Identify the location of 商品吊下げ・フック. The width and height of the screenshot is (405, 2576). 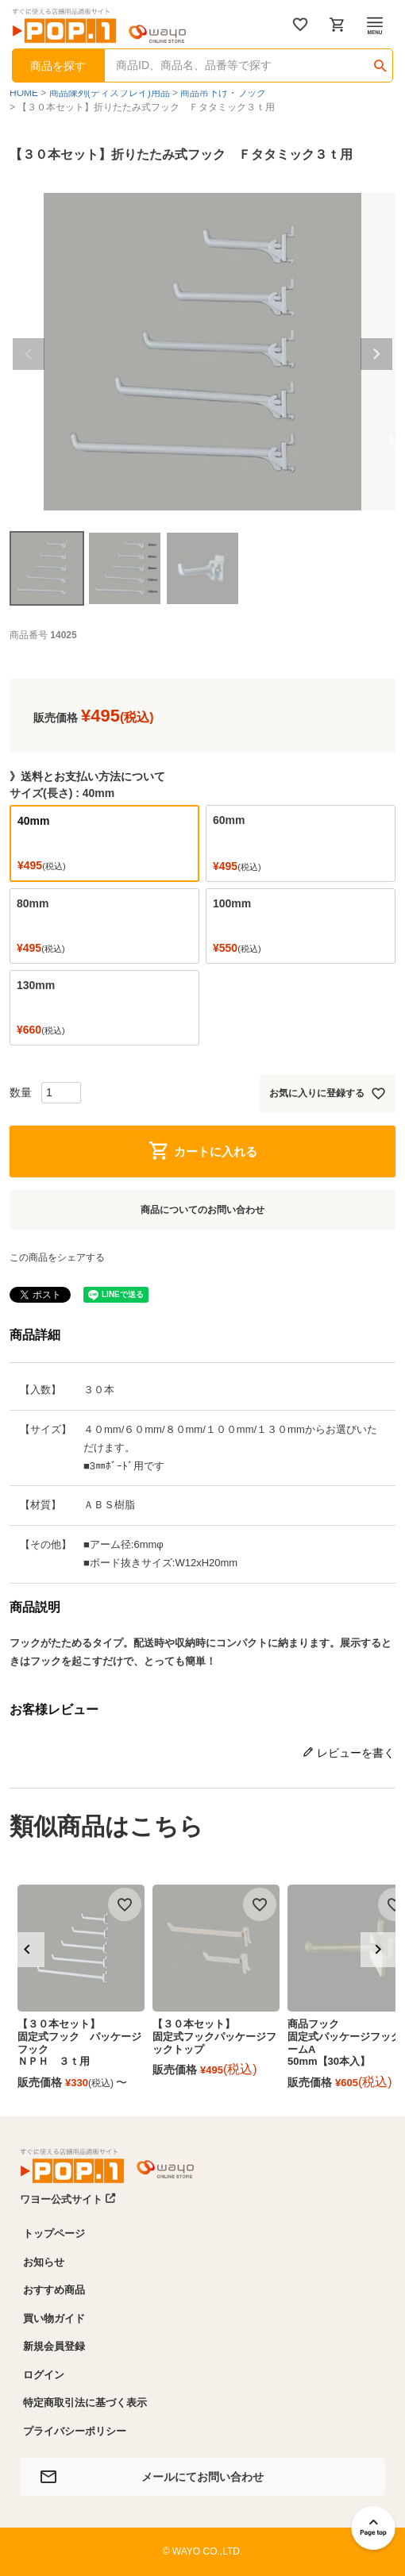
(223, 92).